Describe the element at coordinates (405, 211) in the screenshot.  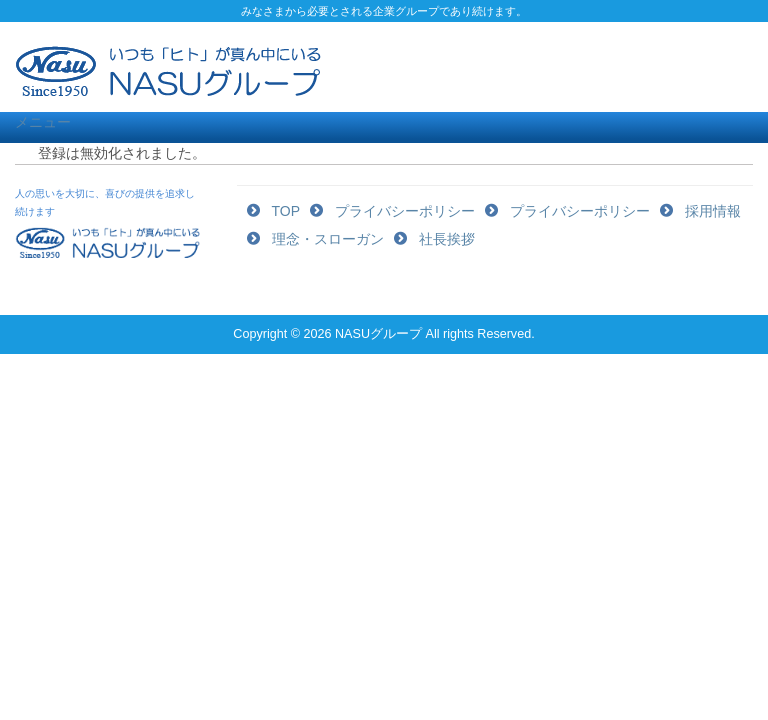
I see `プライバシーポリシー` at that location.